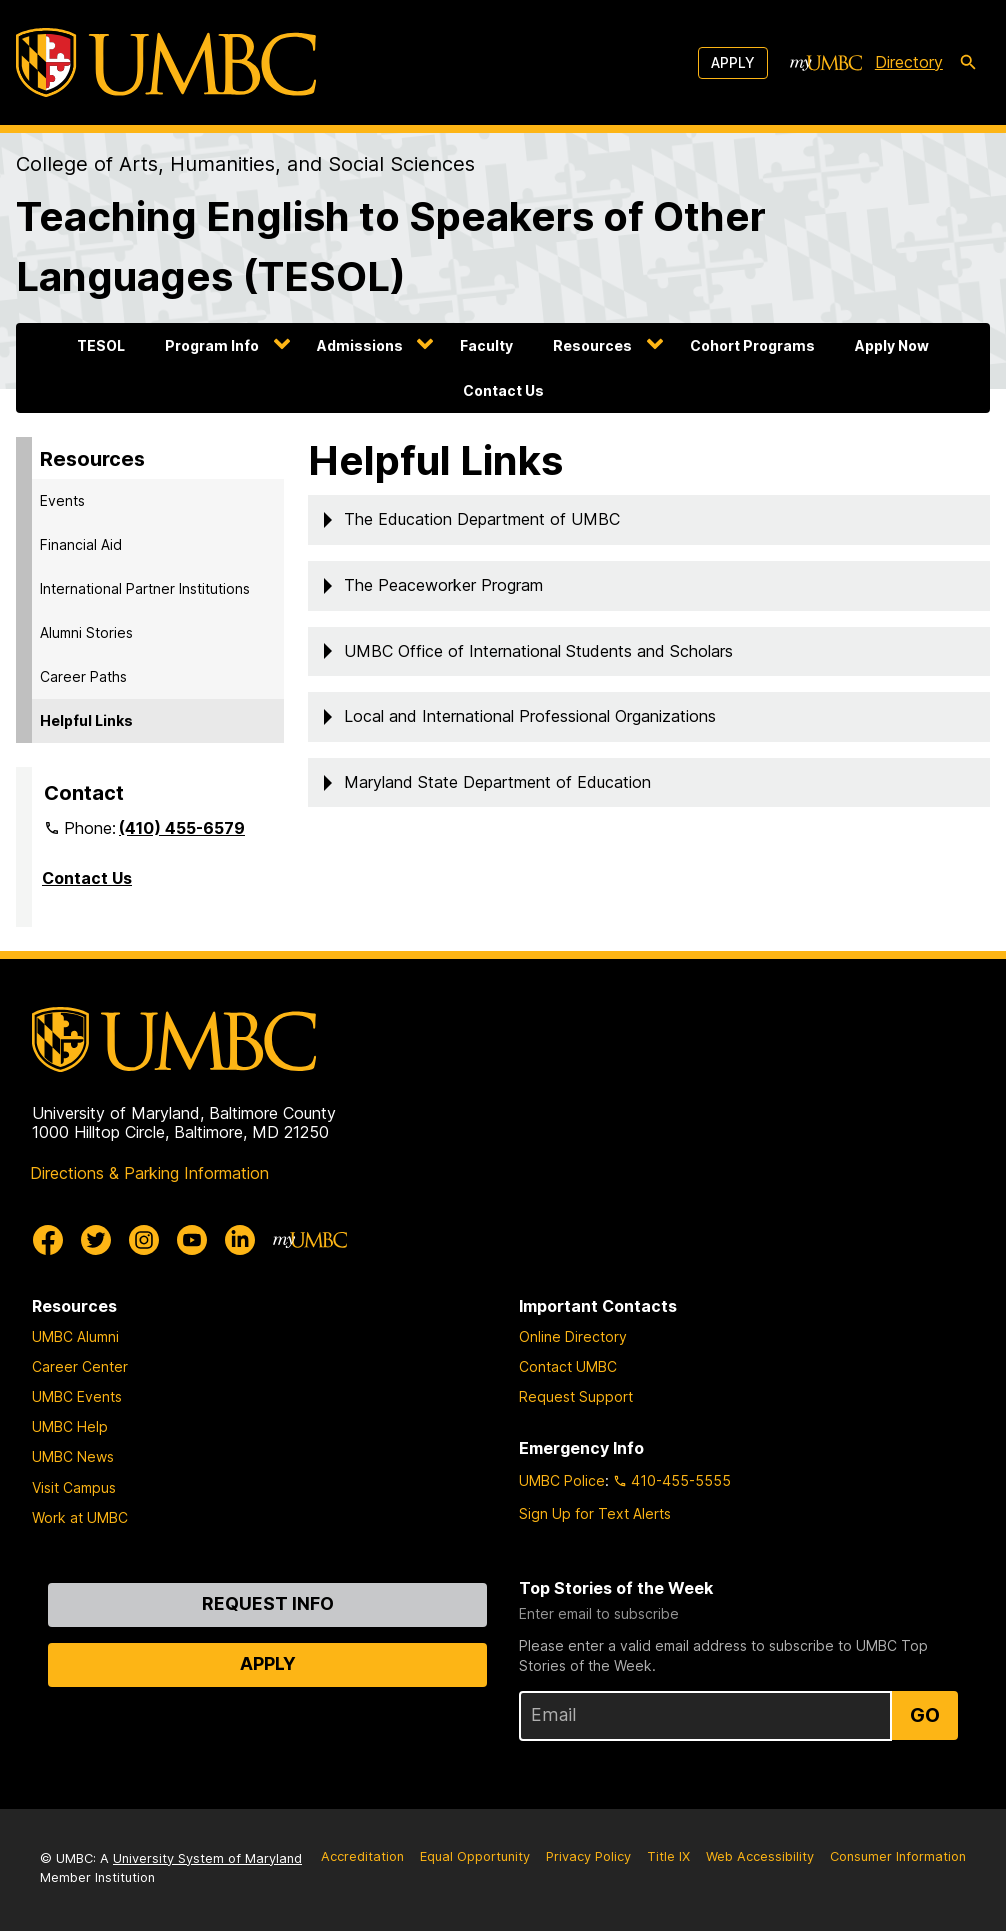 This screenshot has width=1006, height=1931. I want to click on Alumni Stories, so click(86, 632).